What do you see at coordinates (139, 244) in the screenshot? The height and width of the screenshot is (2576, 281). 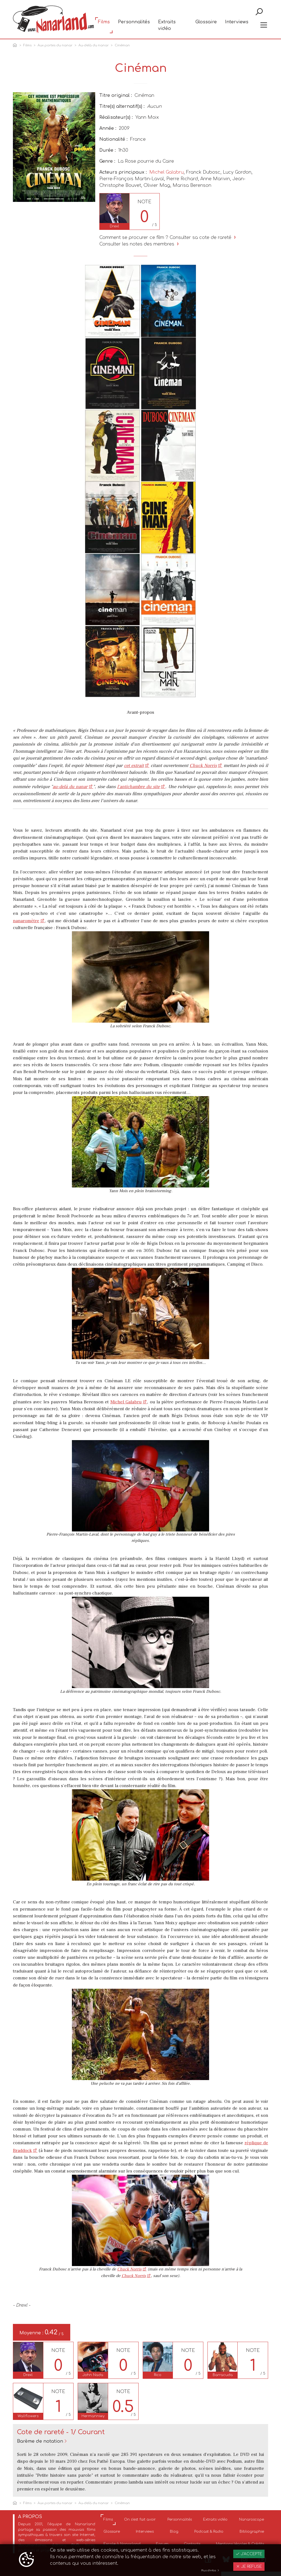 I see `Consulter les notes des membres` at bounding box center [139, 244].